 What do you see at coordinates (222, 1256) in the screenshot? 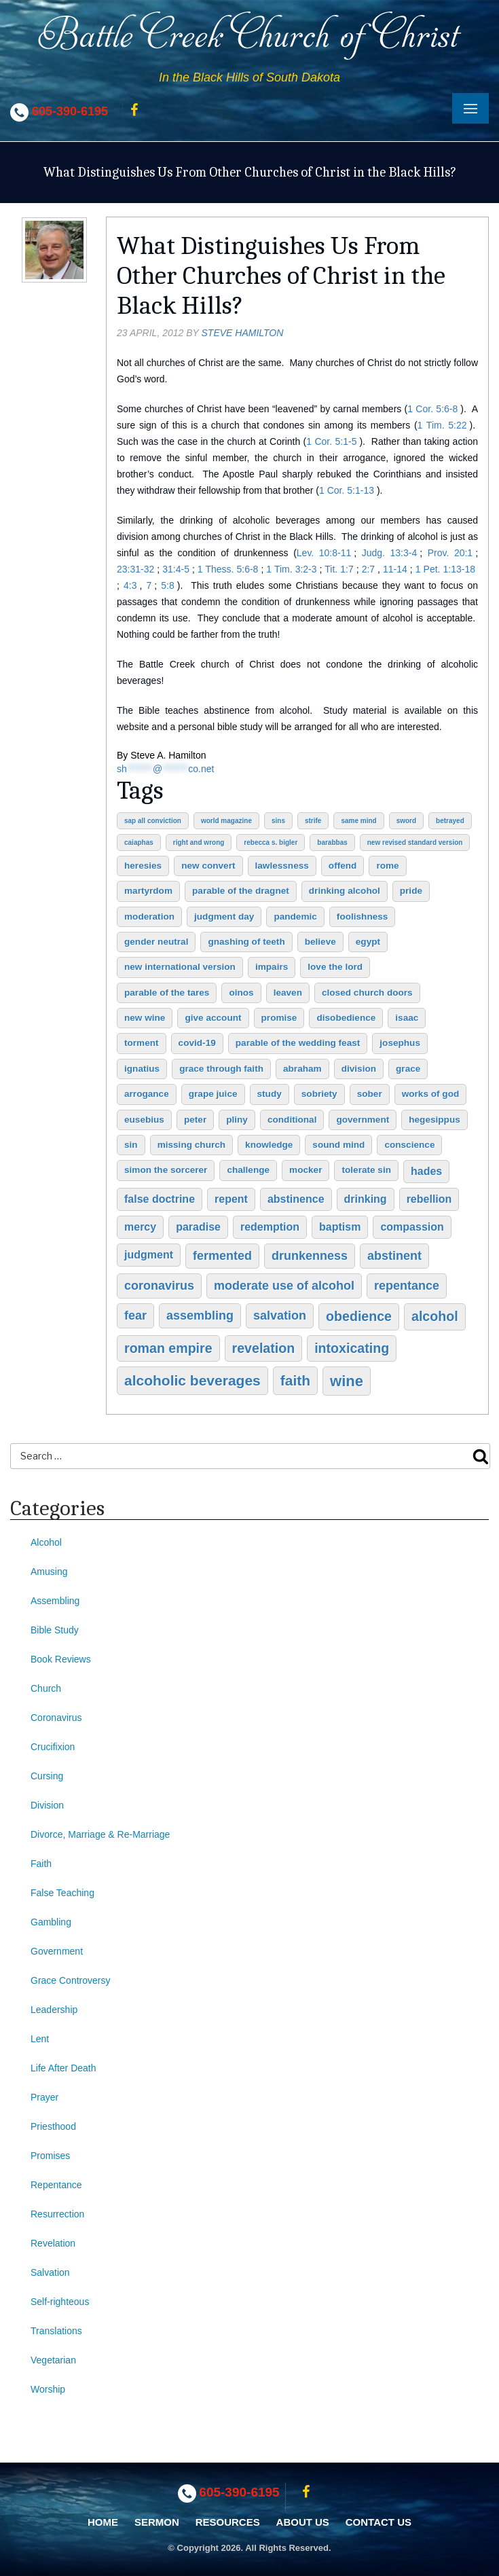
I see `fermented [fermented (4 items)]` at bounding box center [222, 1256].